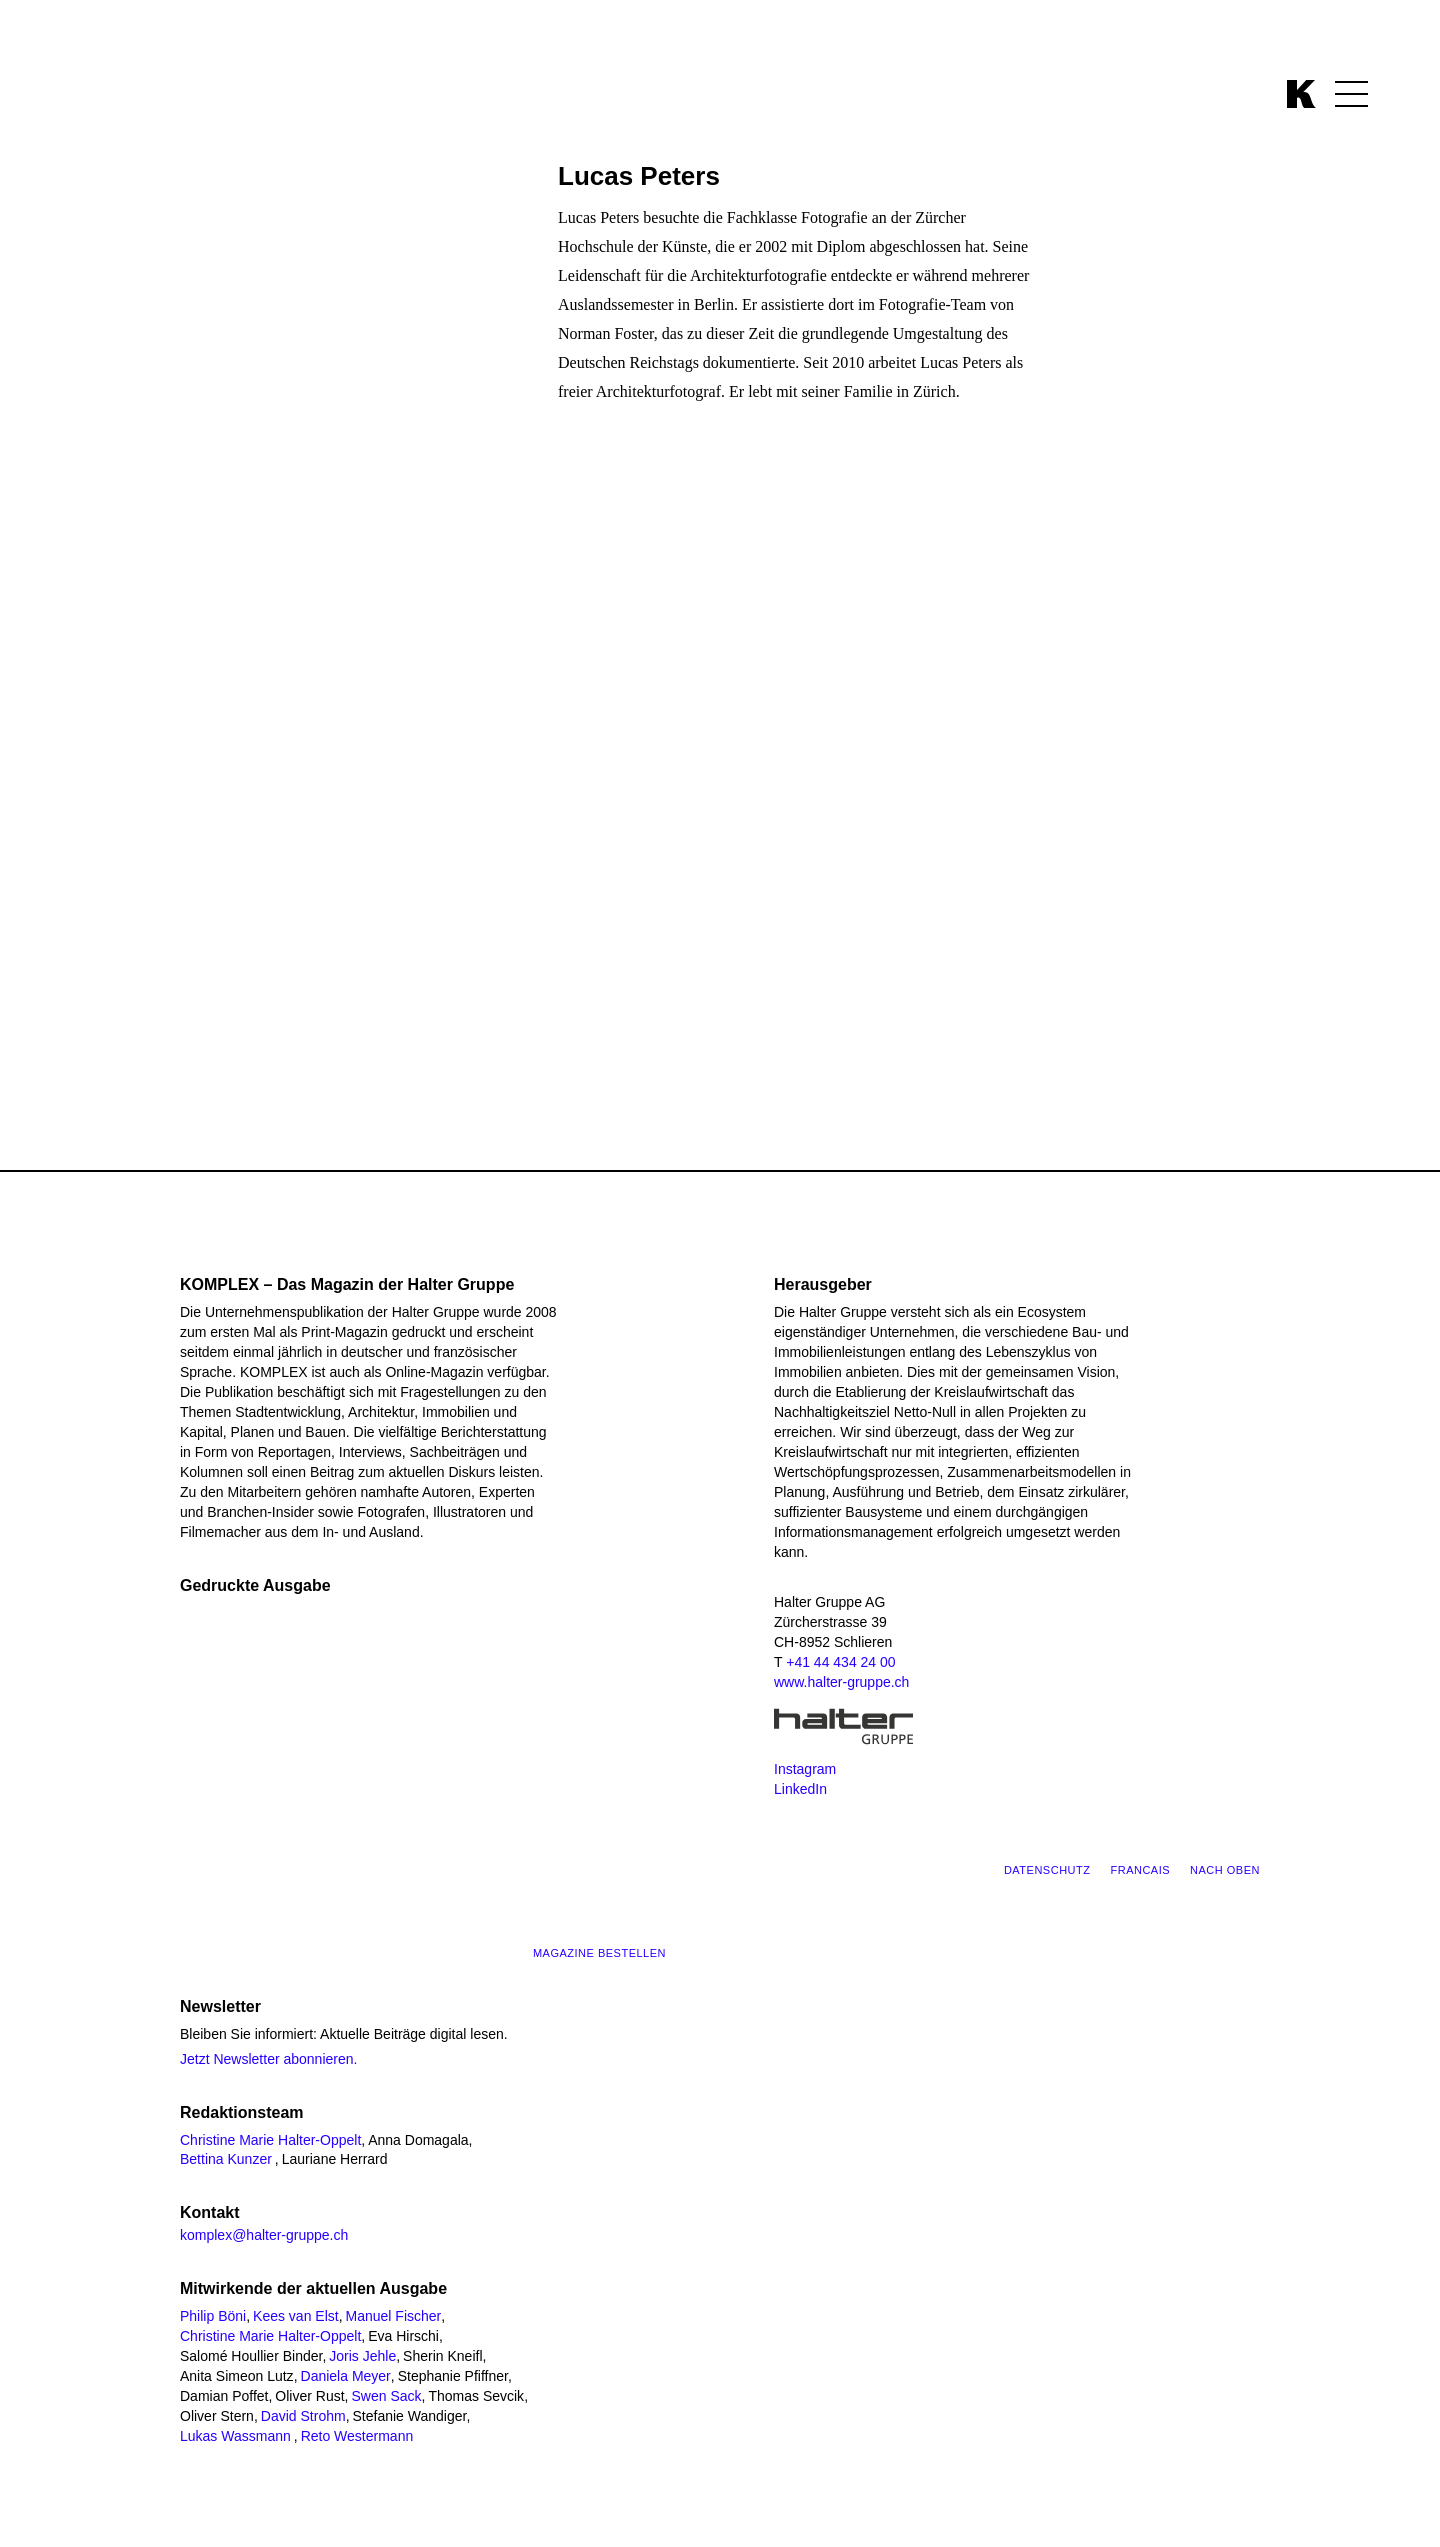  Describe the element at coordinates (386, 2396) in the screenshot. I see `Swen Sack` at that location.